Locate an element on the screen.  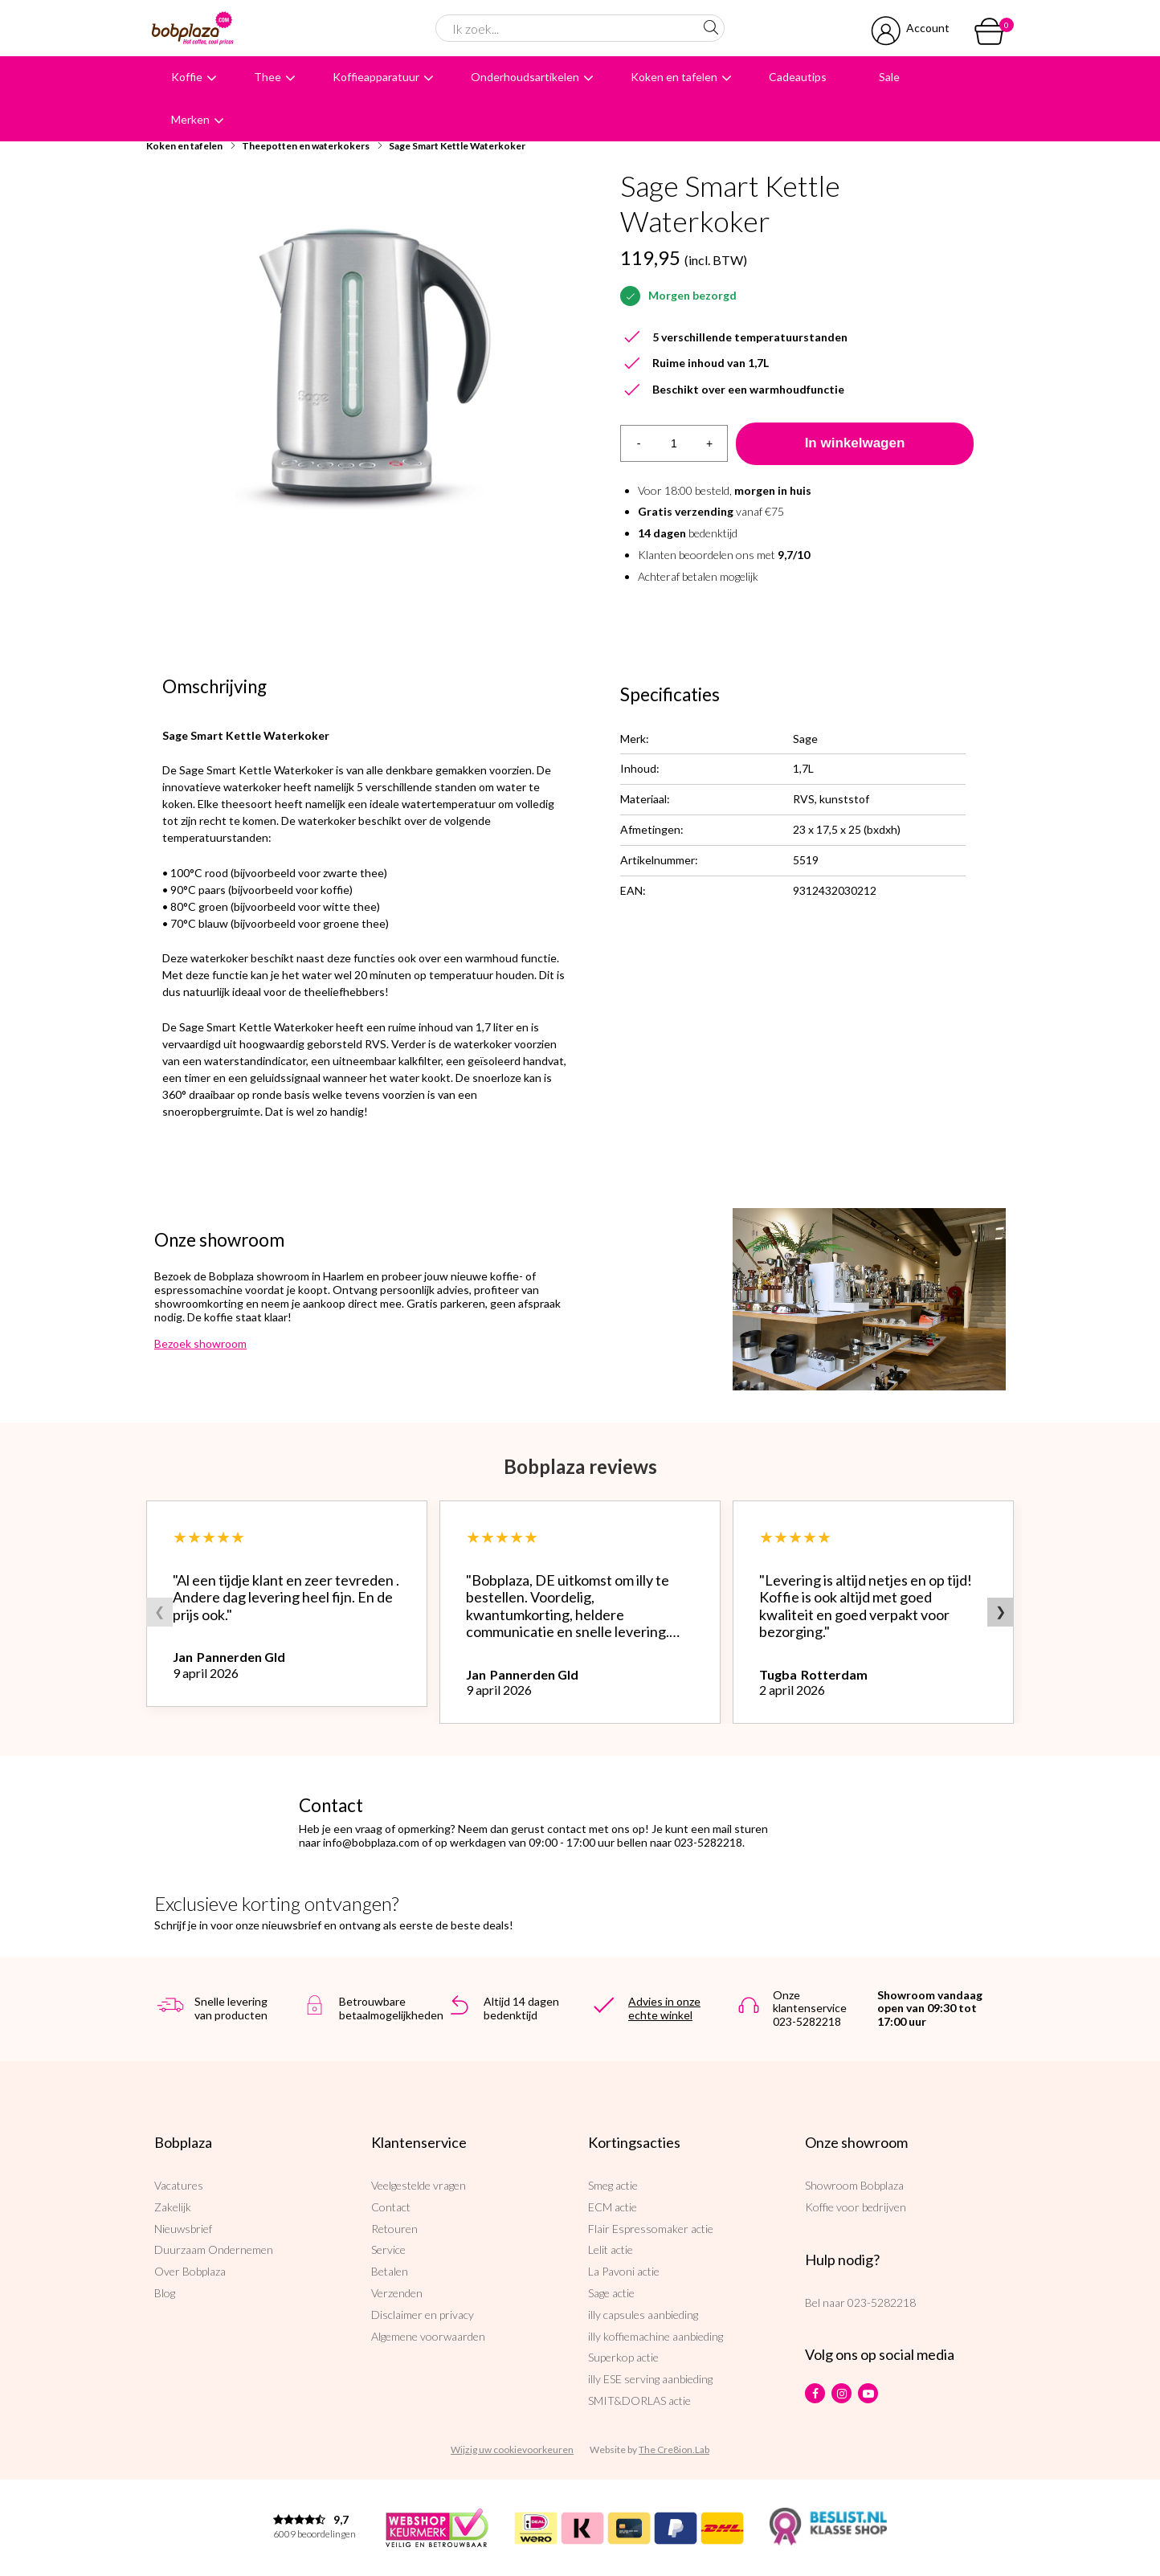
Merken is located at coordinates (190, 119).